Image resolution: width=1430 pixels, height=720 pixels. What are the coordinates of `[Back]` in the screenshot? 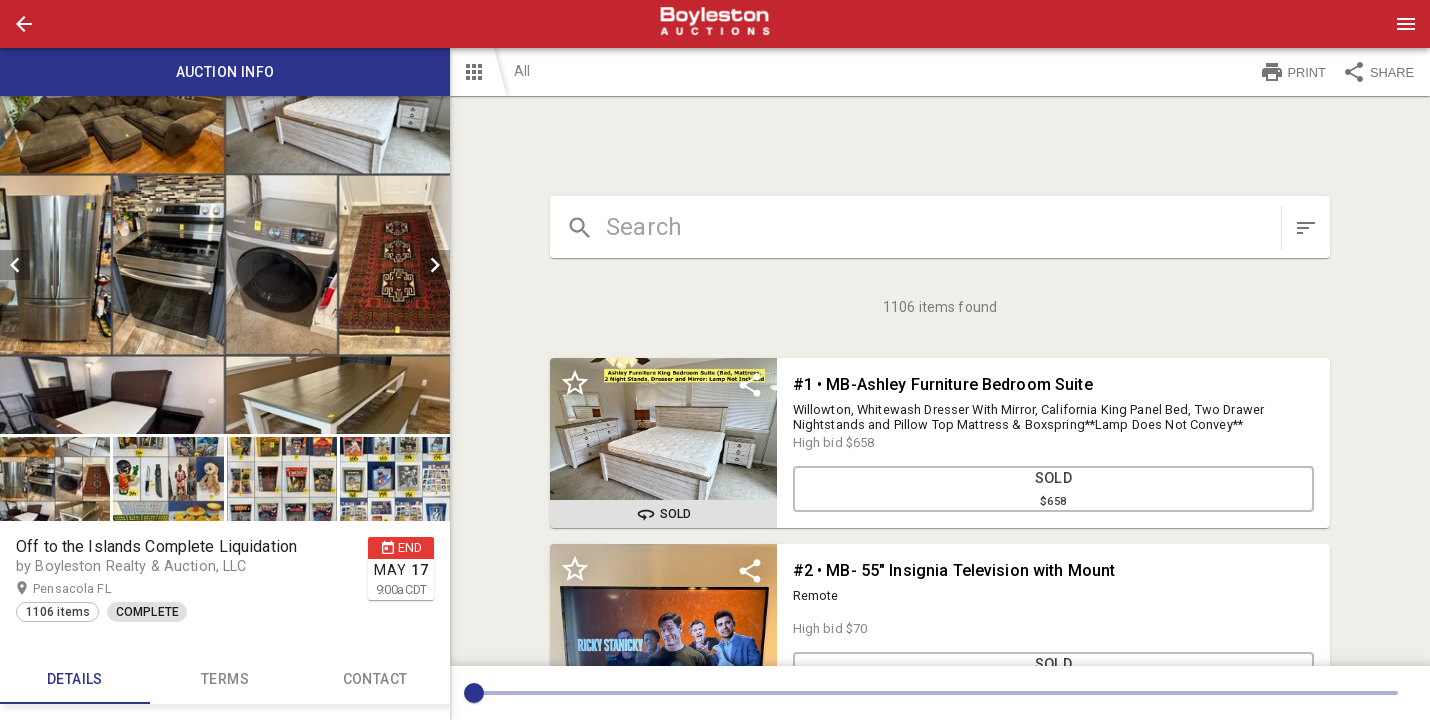 It's located at (24, 24).